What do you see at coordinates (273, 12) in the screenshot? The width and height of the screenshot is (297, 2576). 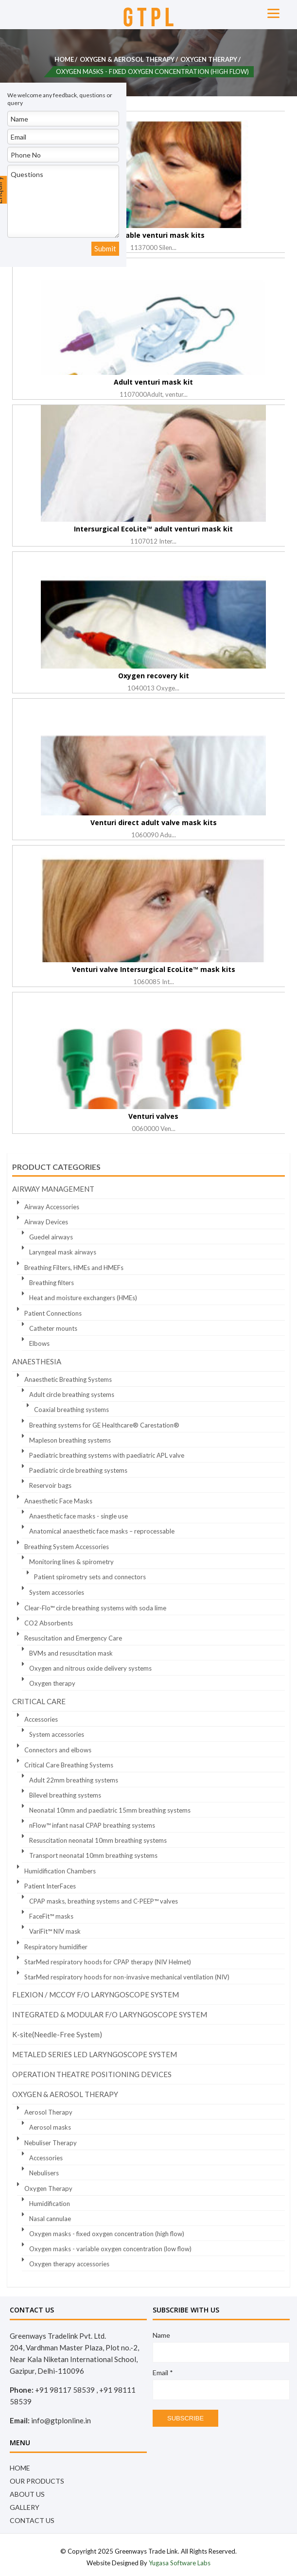 I see `[Menu]` at bounding box center [273, 12].